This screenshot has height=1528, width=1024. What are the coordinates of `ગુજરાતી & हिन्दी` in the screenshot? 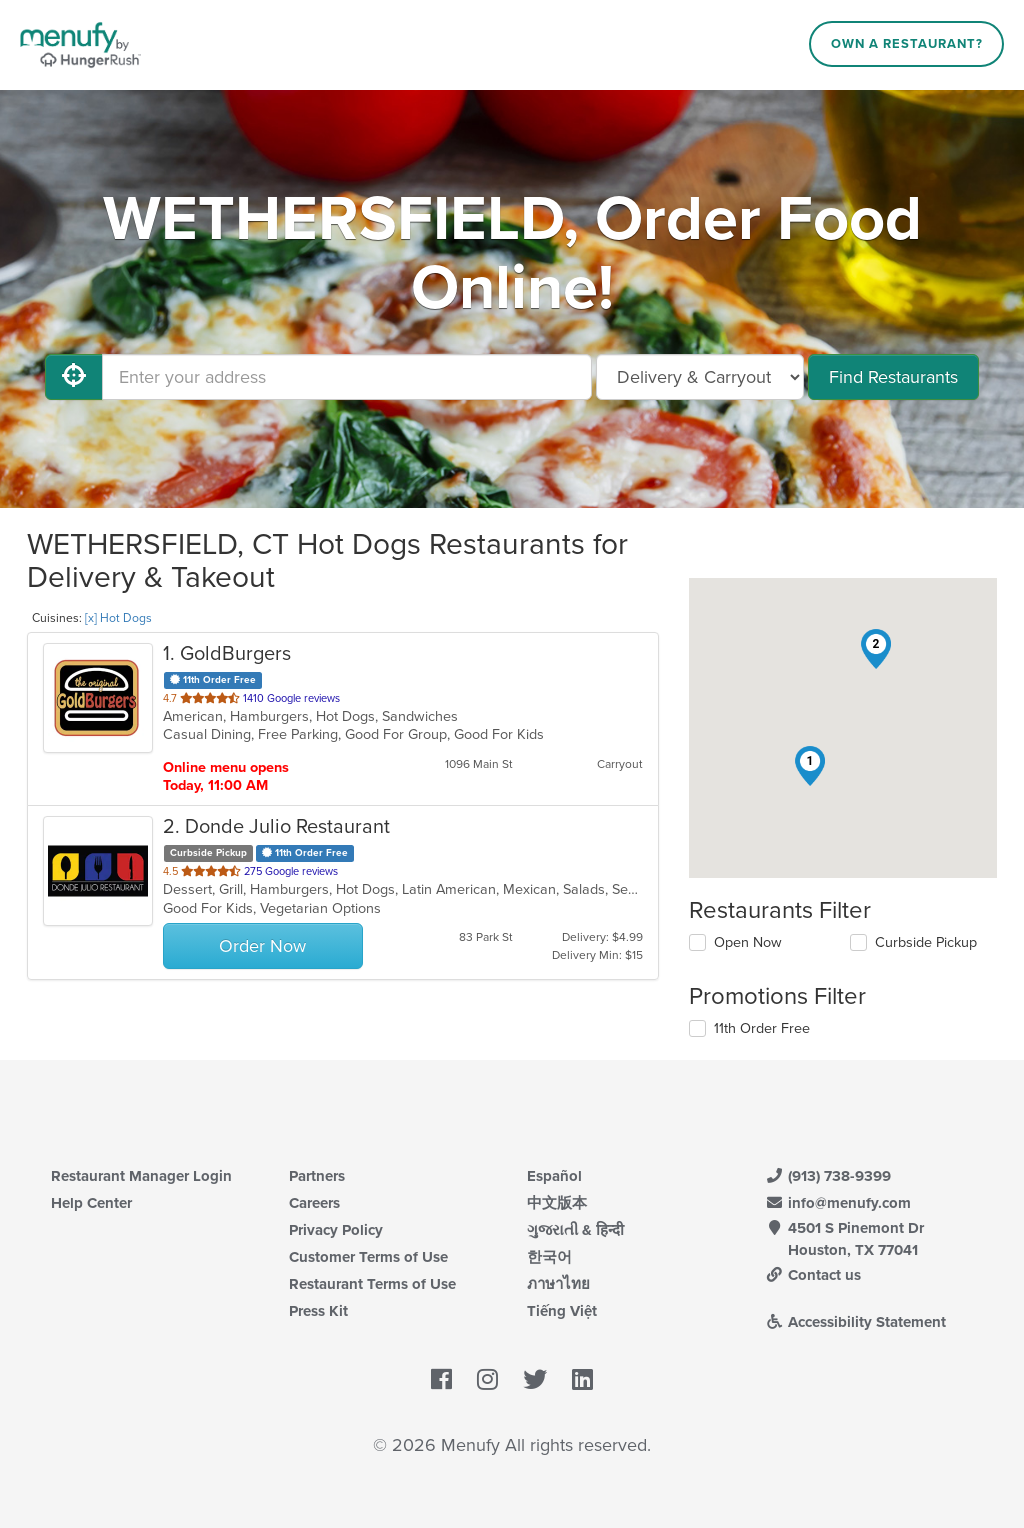 It's located at (575, 1230).